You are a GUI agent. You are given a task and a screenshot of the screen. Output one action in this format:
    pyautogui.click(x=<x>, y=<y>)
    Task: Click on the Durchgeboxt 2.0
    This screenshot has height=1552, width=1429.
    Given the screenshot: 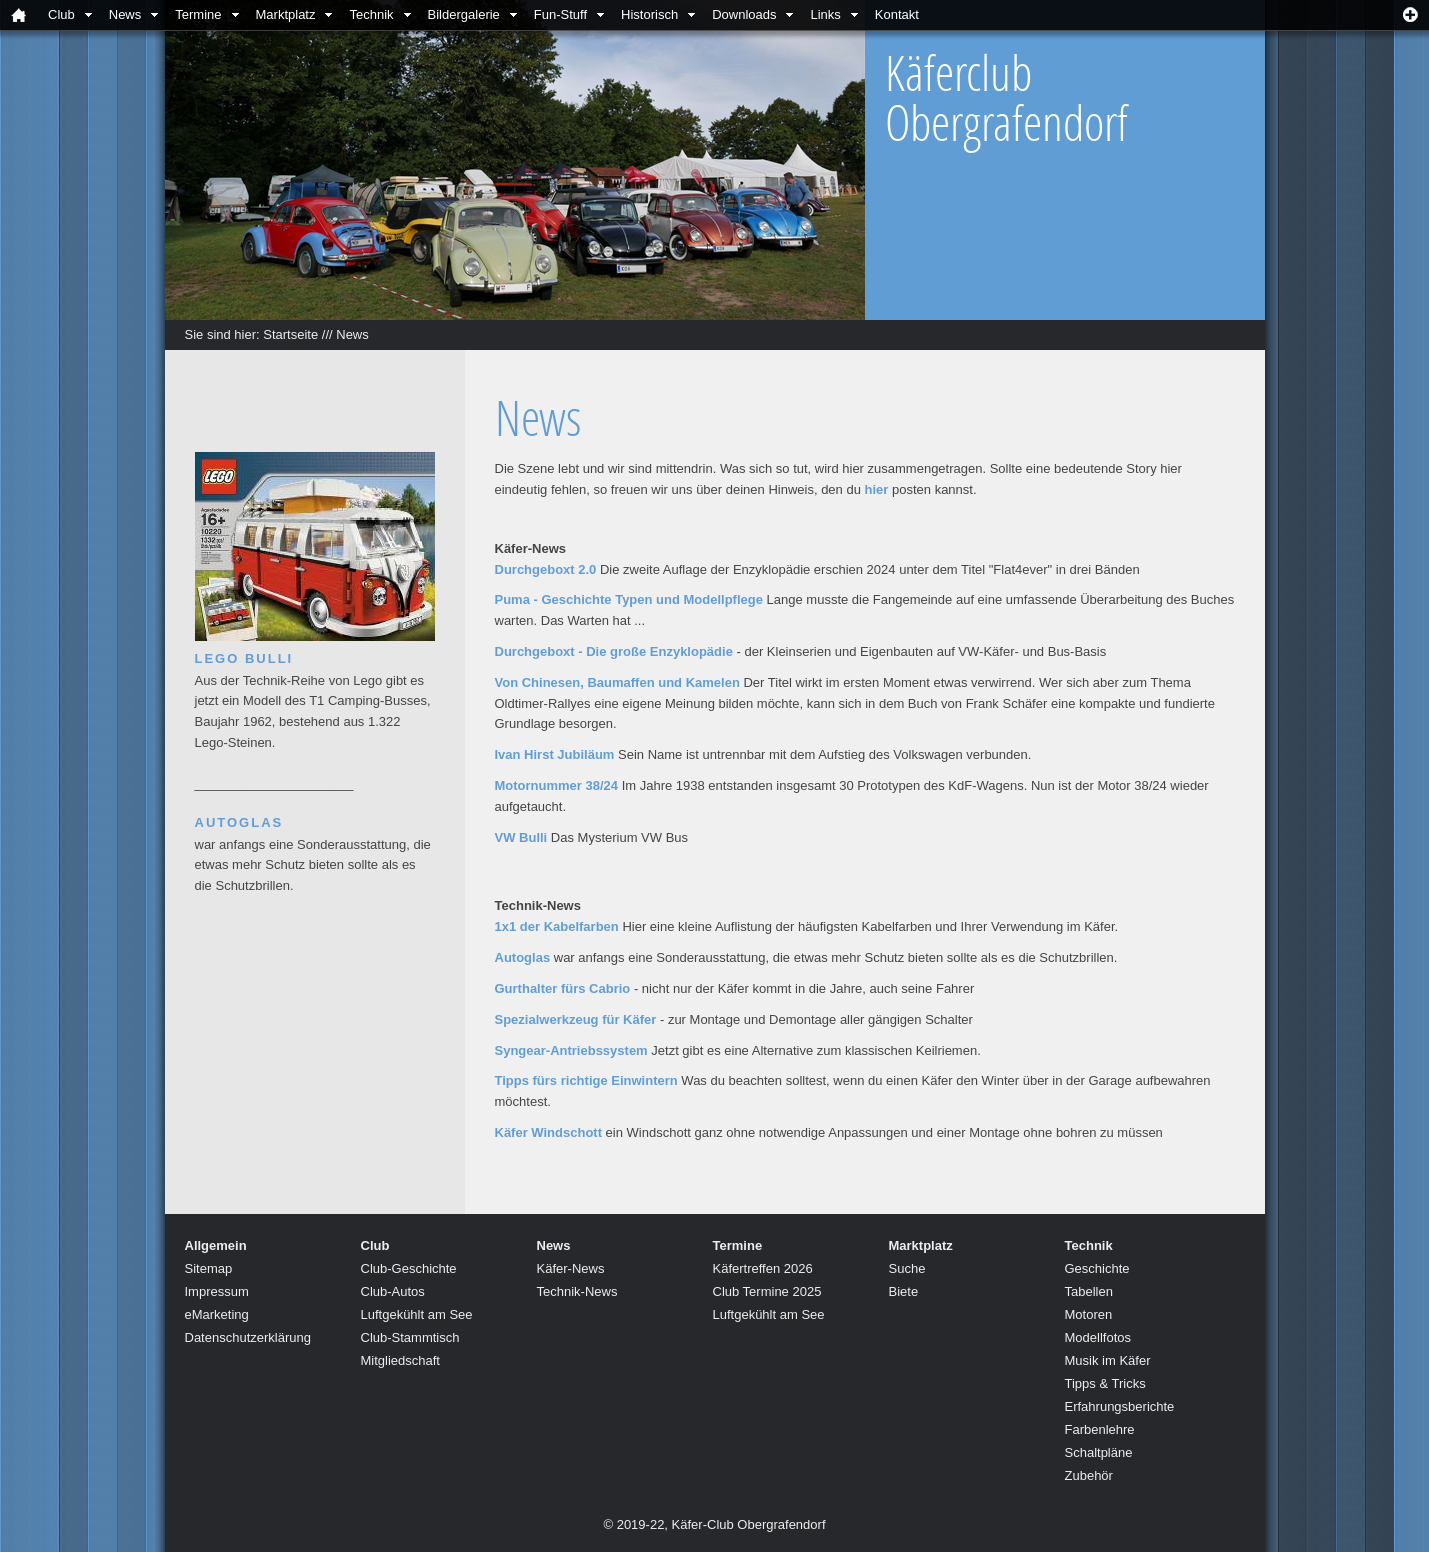 What is the action you would take?
    pyautogui.click(x=546, y=569)
    